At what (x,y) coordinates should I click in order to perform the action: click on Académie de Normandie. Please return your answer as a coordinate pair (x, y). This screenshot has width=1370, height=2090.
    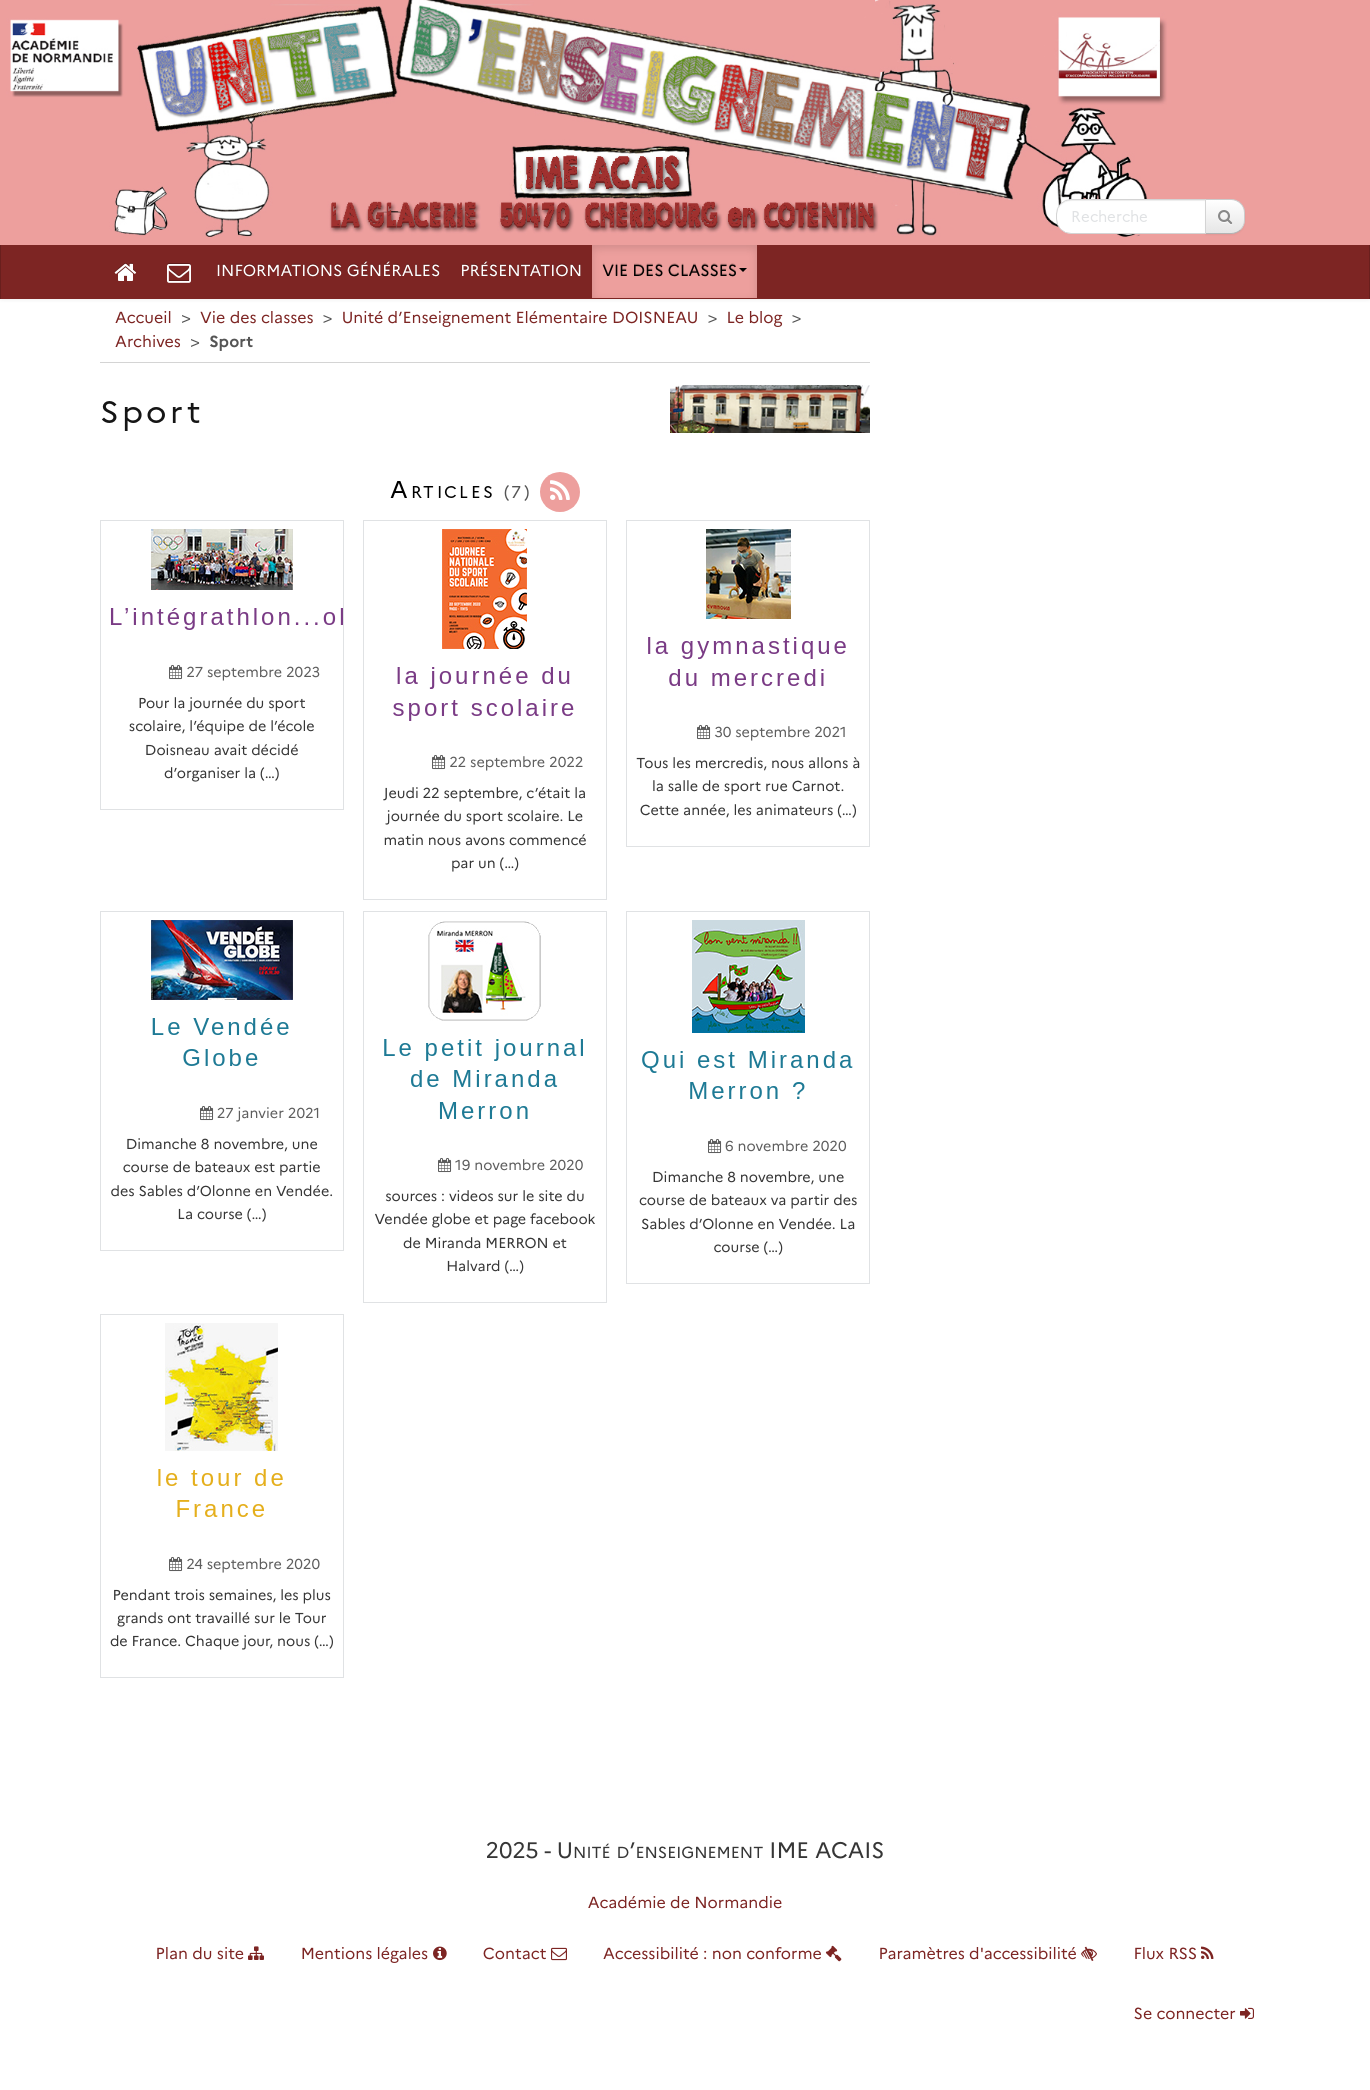
    Looking at the image, I should click on (685, 1903).